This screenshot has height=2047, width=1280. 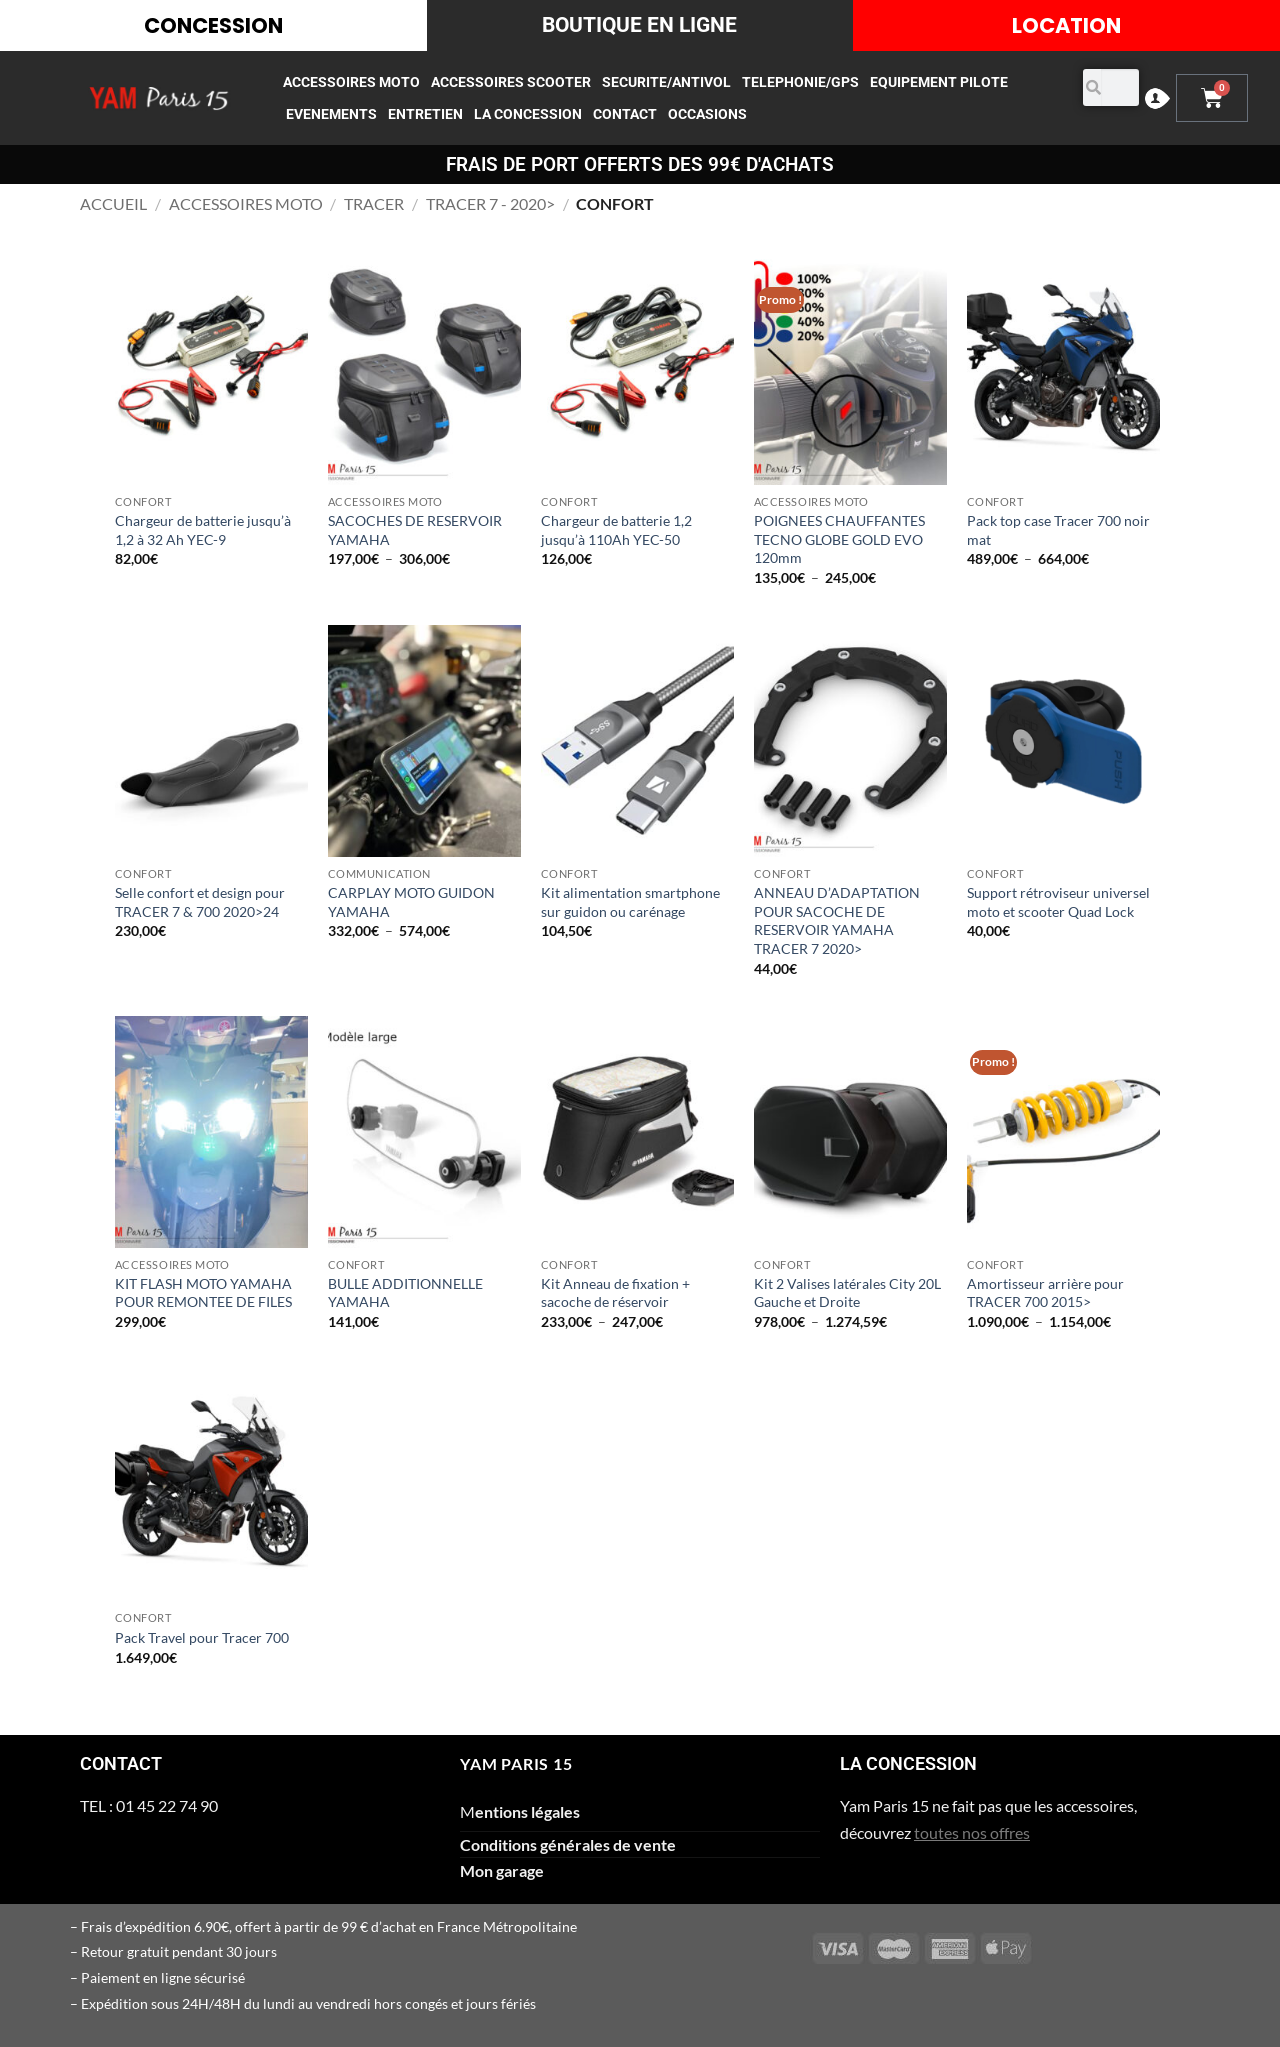 I want to click on Mon garage, so click(x=502, y=1870).